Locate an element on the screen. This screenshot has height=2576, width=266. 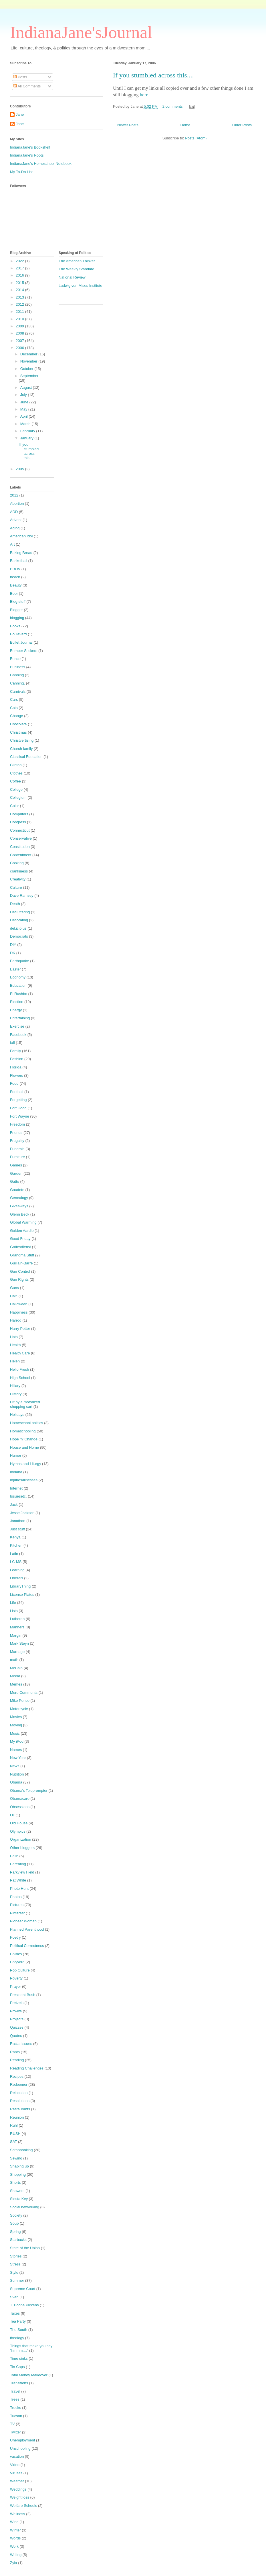
Homeschool politics is located at coordinates (26, 1423).